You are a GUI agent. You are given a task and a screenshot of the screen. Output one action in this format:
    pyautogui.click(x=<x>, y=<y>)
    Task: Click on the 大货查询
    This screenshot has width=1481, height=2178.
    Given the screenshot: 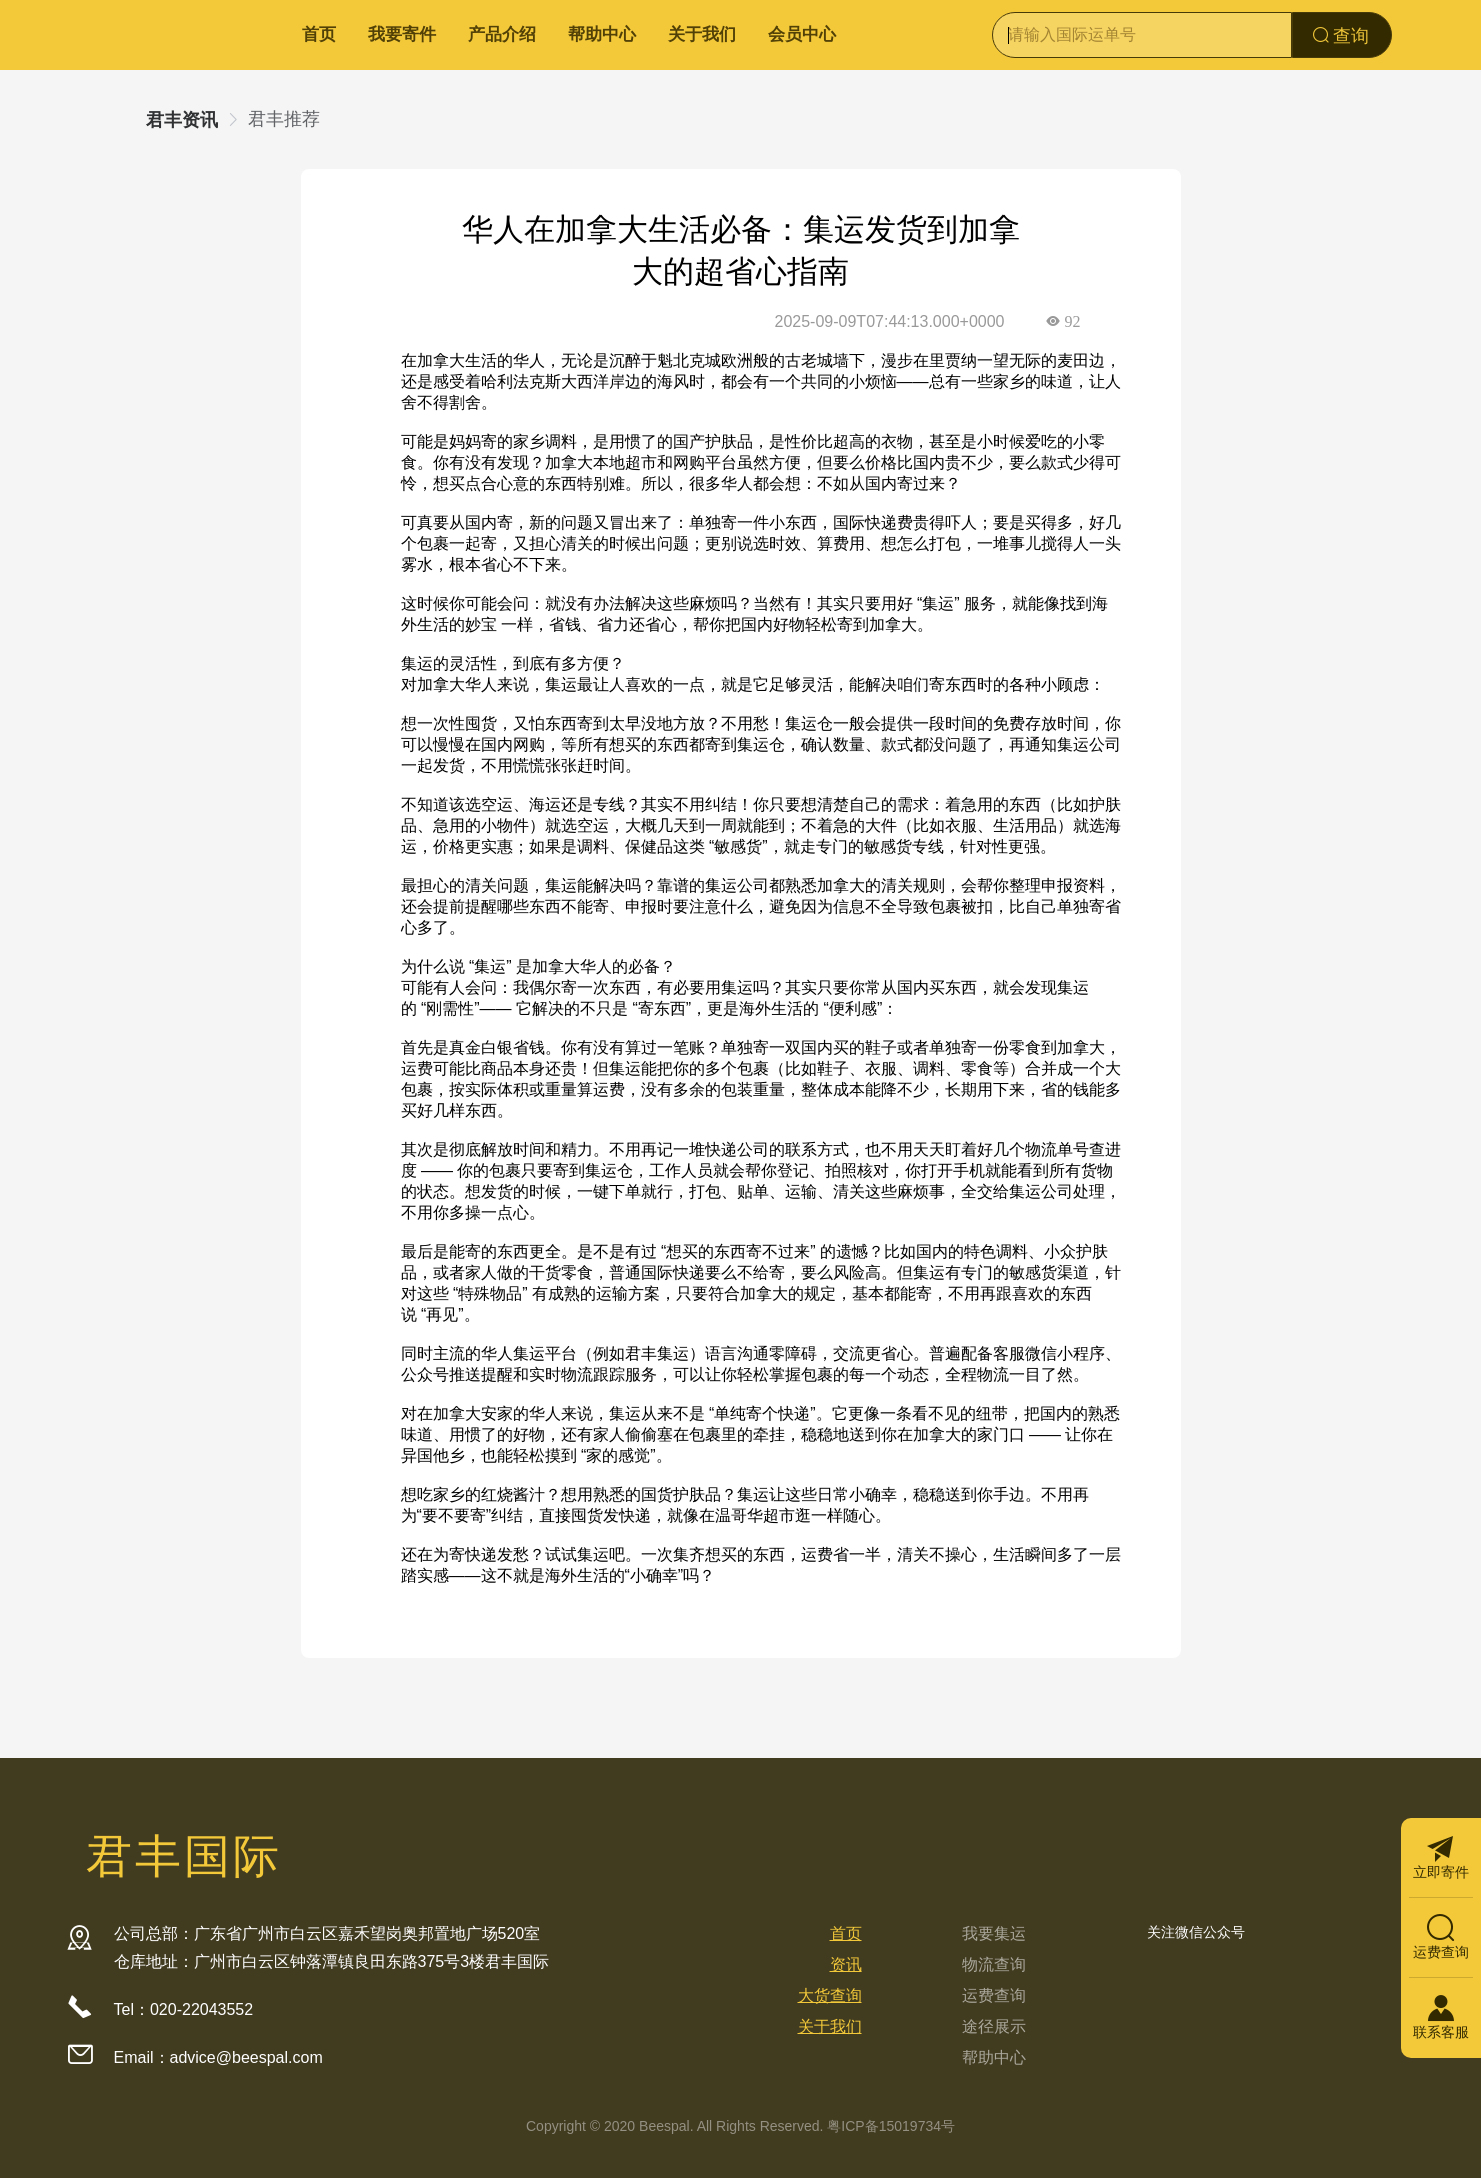 What is the action you would take?
    pyautogui.click(x=830, y=1995)
    